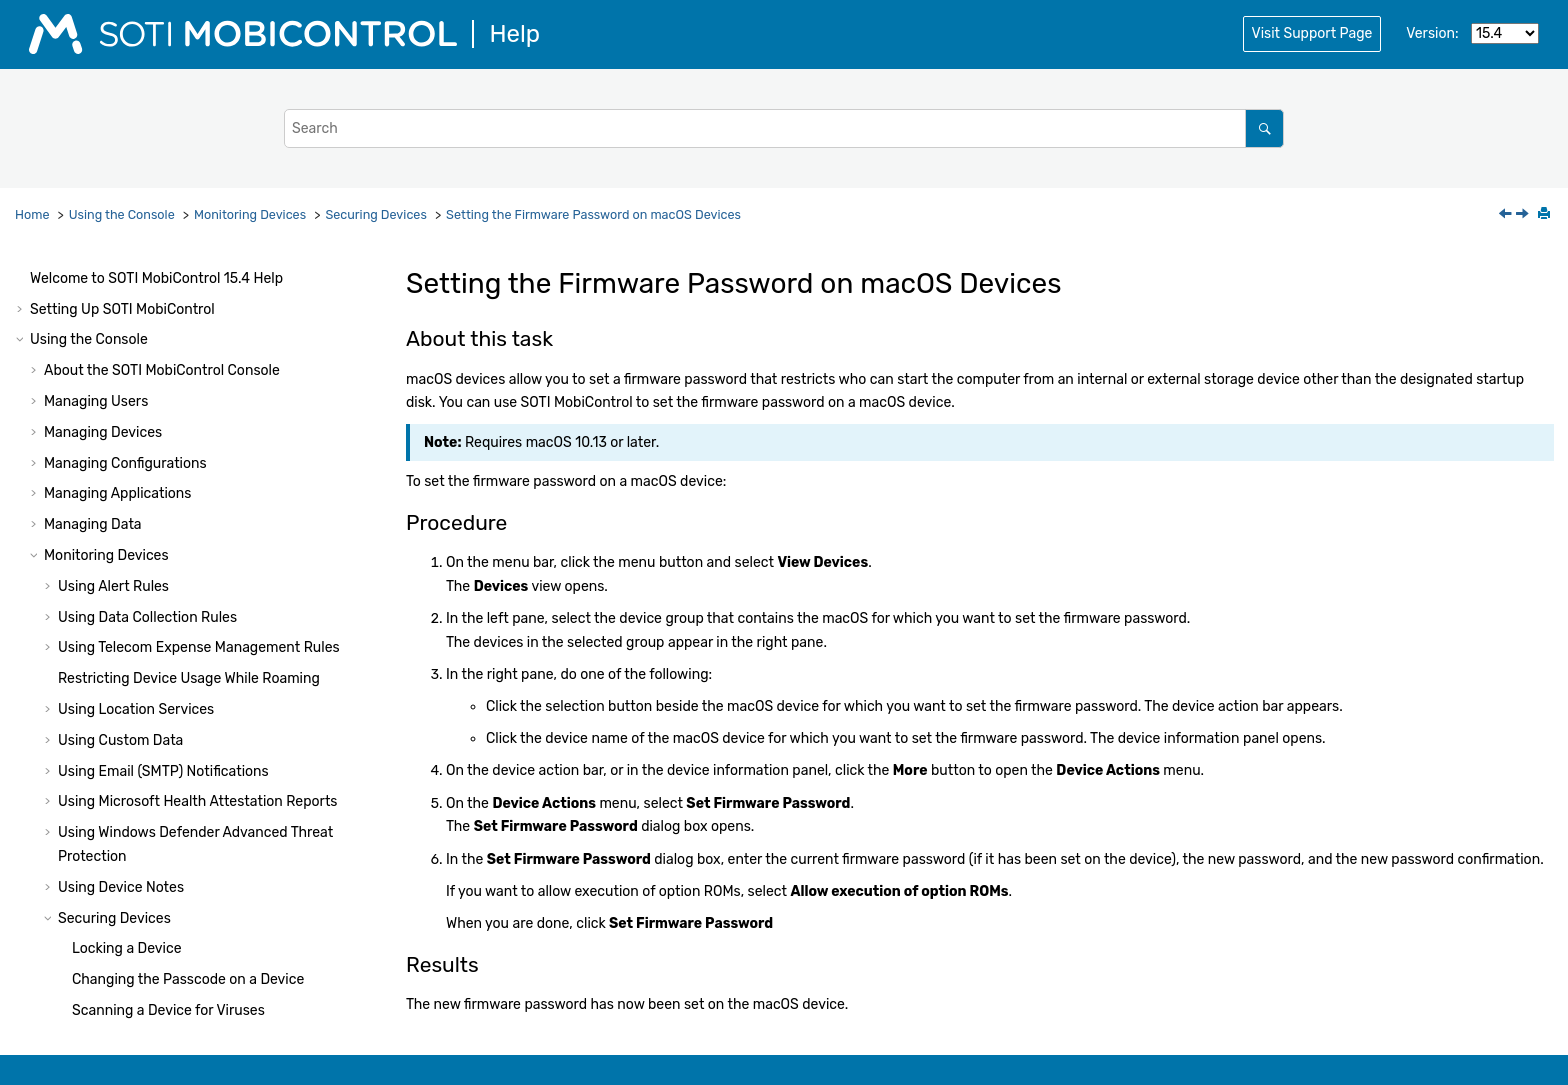  I want to click on Generating Reports, so click(107, 699).